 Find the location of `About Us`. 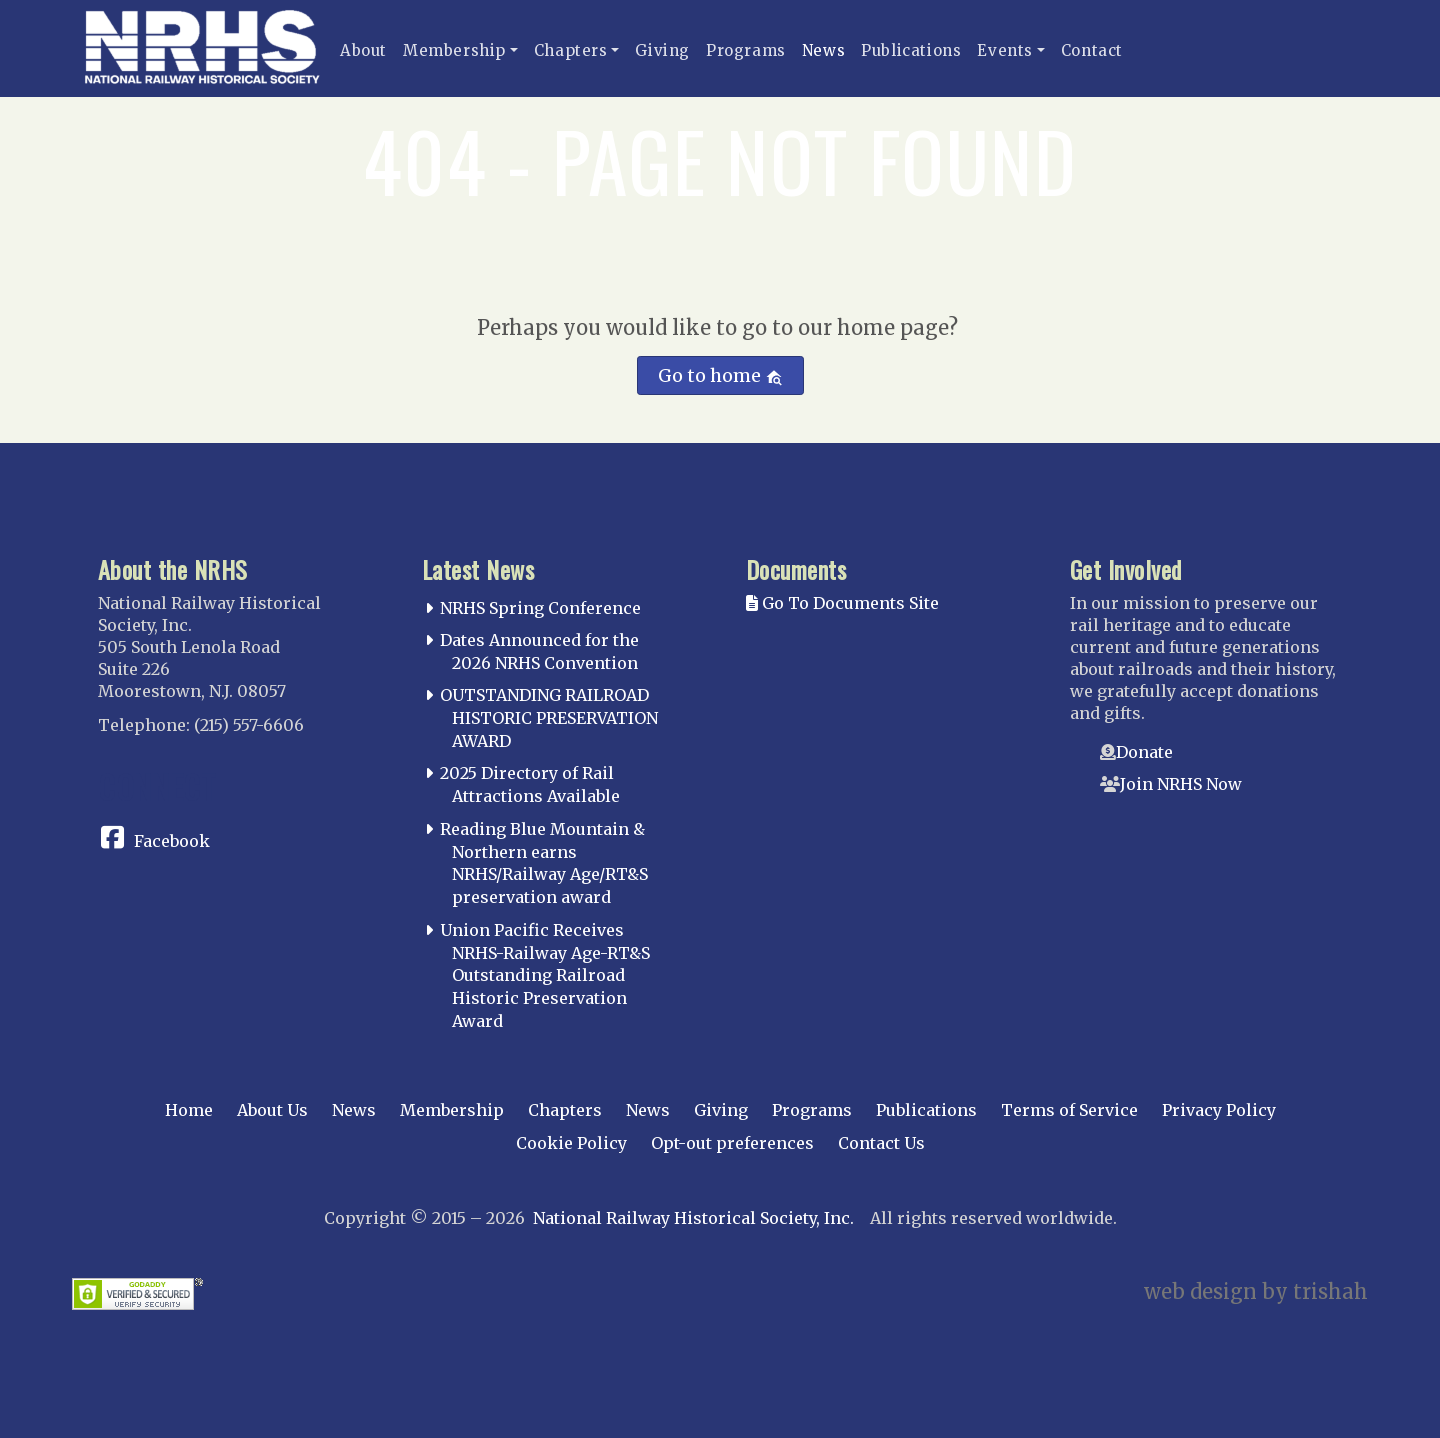

About Us is located at coordinates (272, 1110).